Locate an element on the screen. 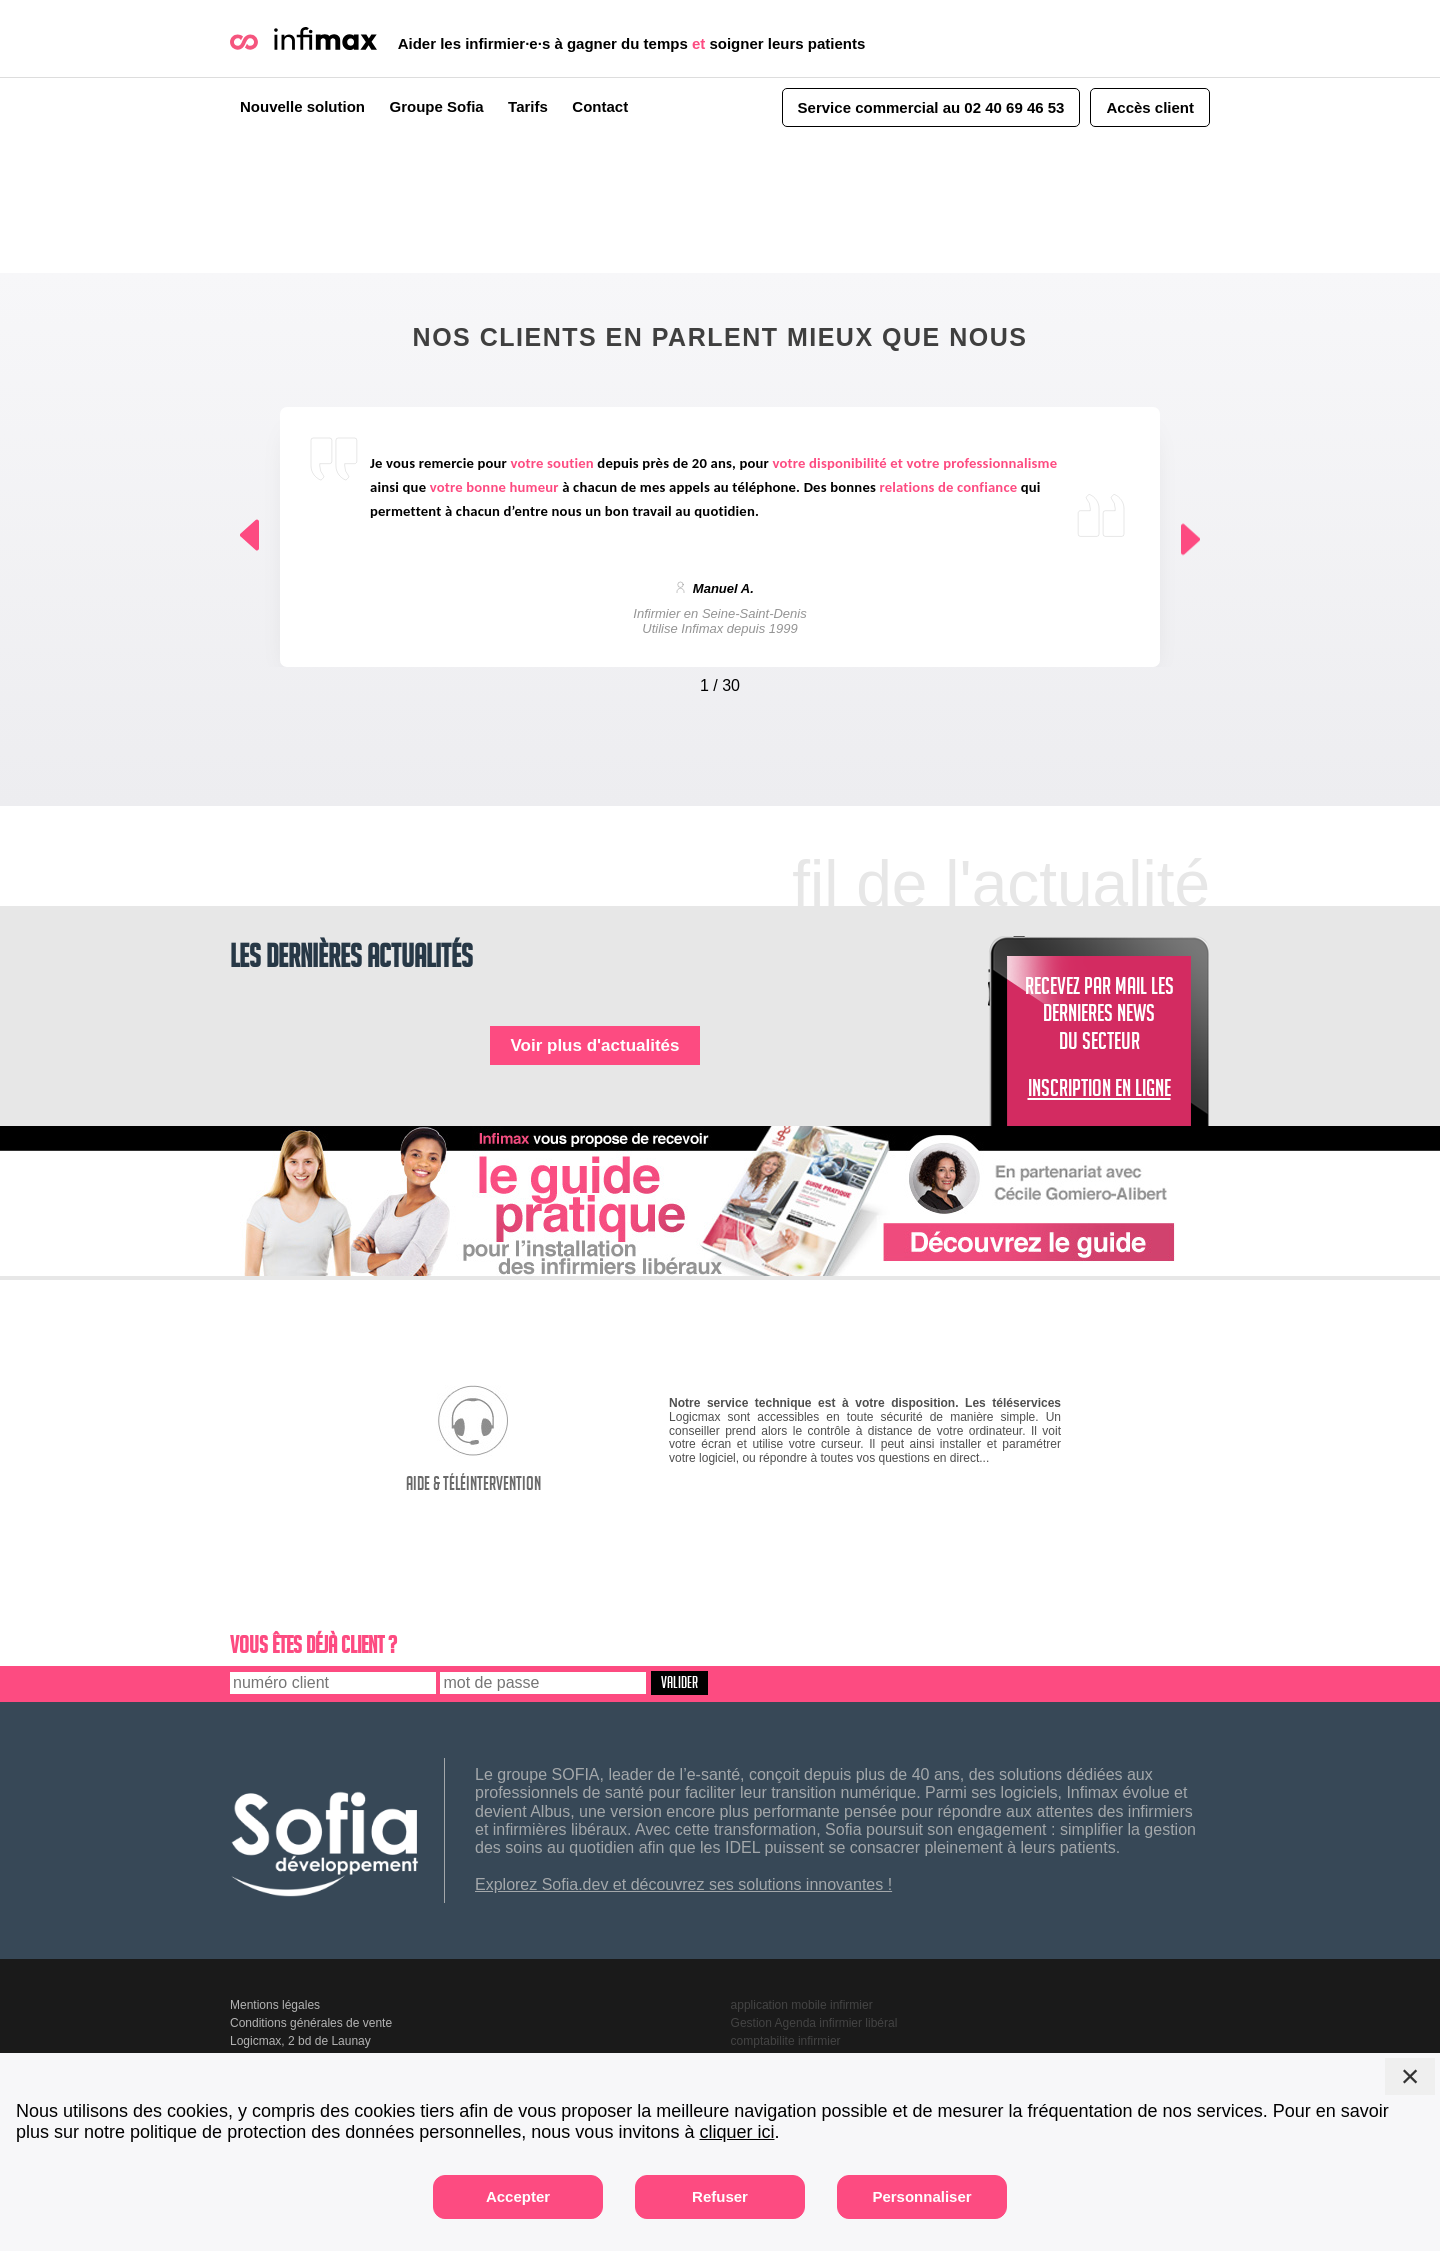 The width and height of the screenshot is (1440, 2251). INSCRIPTION EN LIGNE is located at coordinates (1099, 1092).